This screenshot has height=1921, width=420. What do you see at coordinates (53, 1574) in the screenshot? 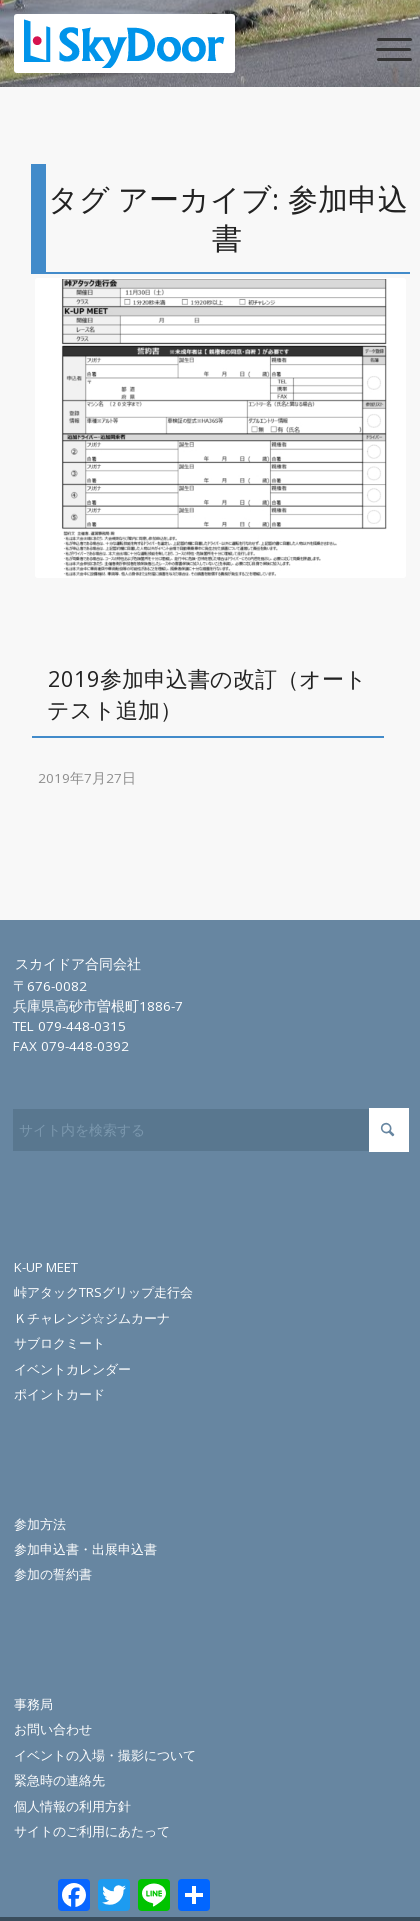
I see `参加の誓約書` at bounding box center [53, 1574].